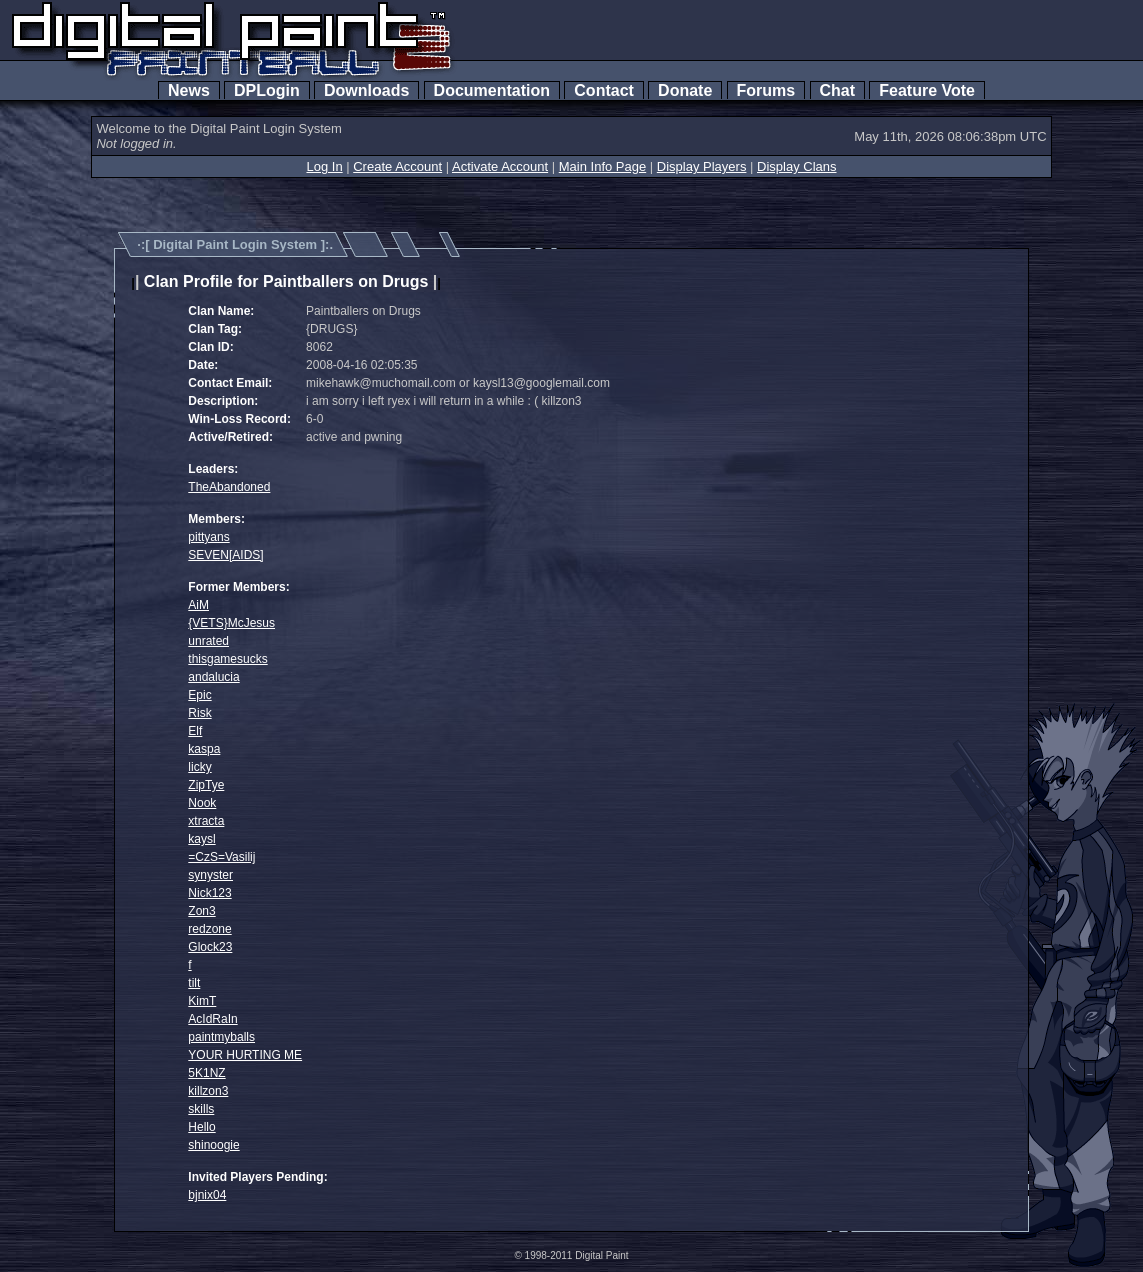  Describe the element at coordinates (207, 1195) in the screenshot. I see `bjnix04` at that location.